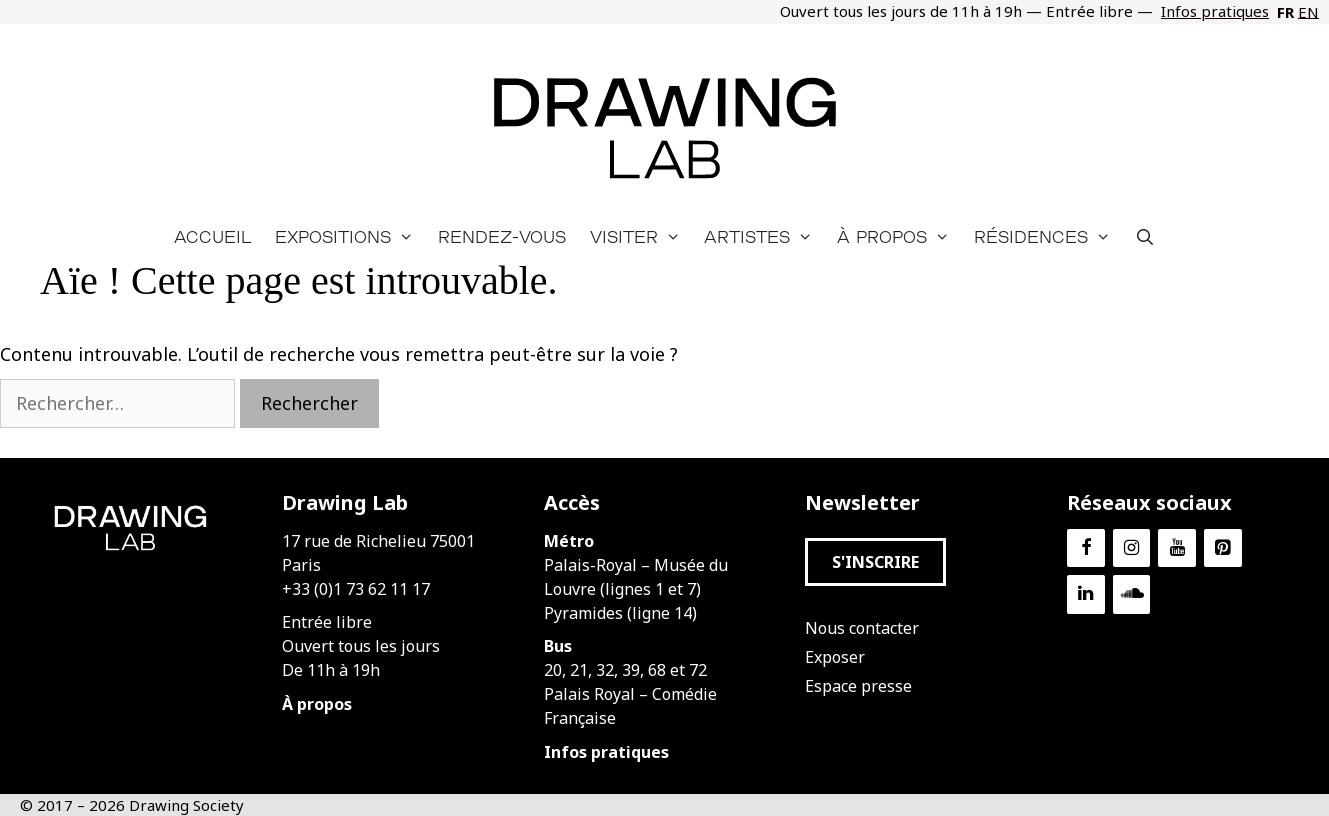 The image size is (1329, 816). Describe the element at coordinates (875, 562) in the screenshot. I see `[button]` at that location.